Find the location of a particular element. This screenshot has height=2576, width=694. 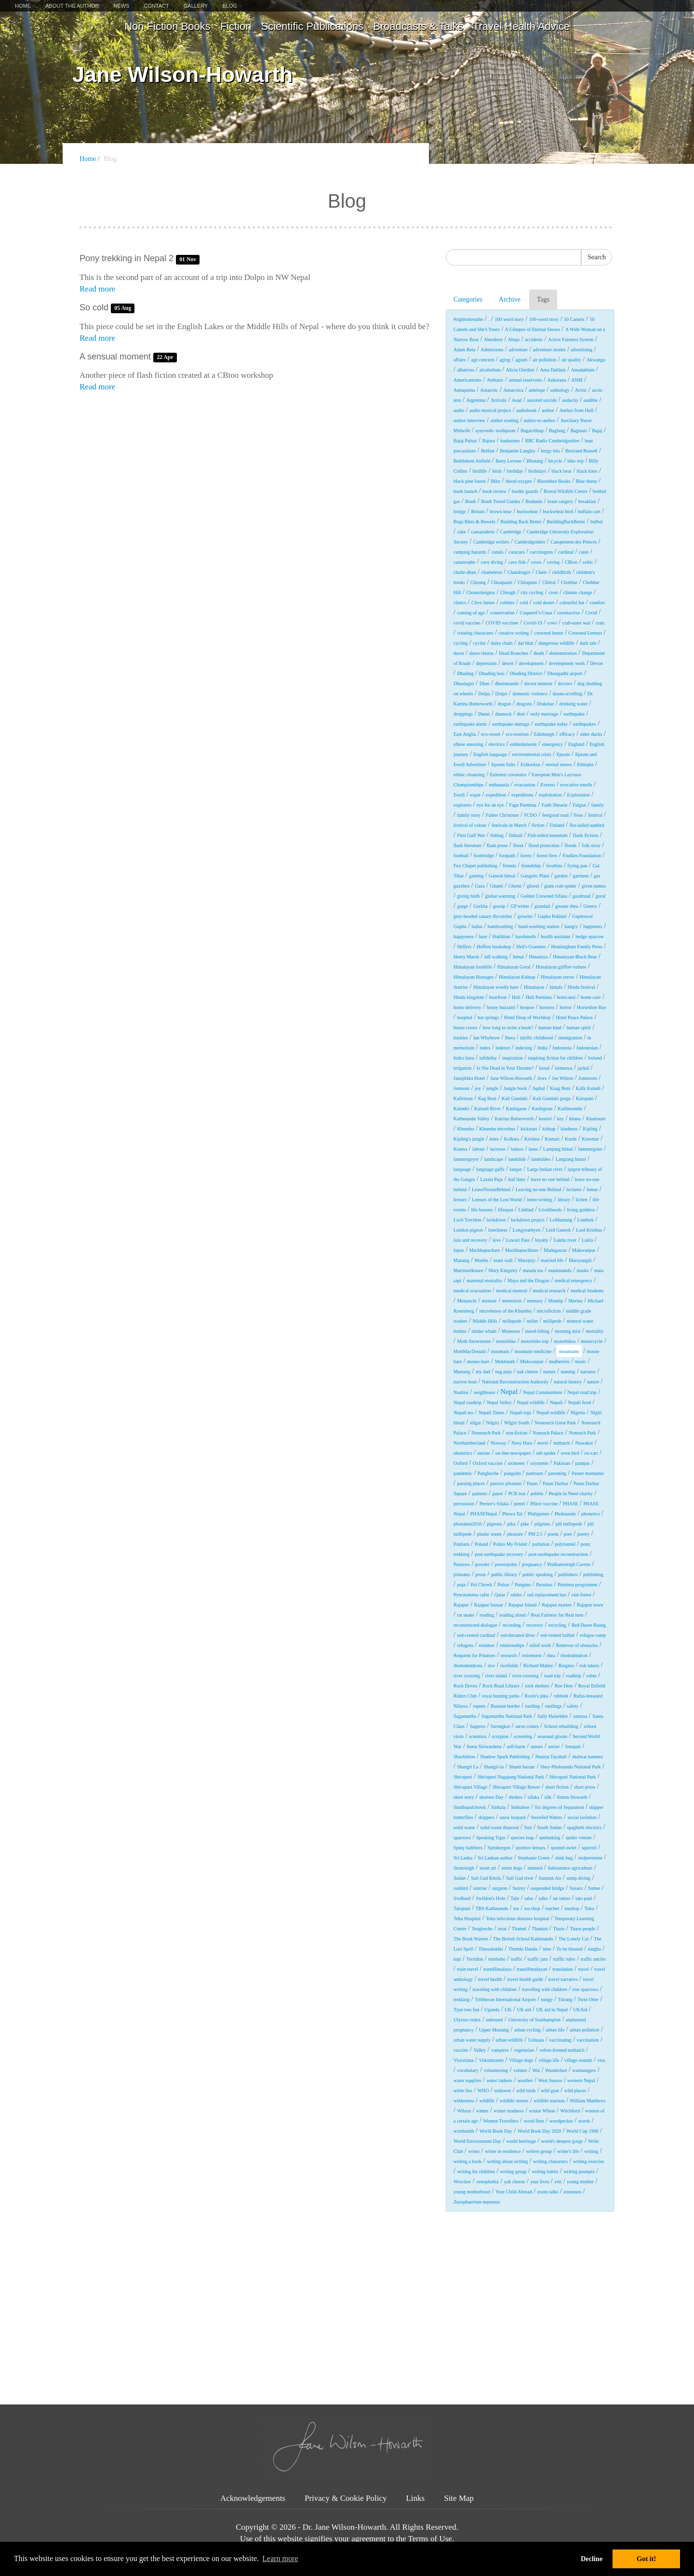

writing is located at coordinates (591, 2151).